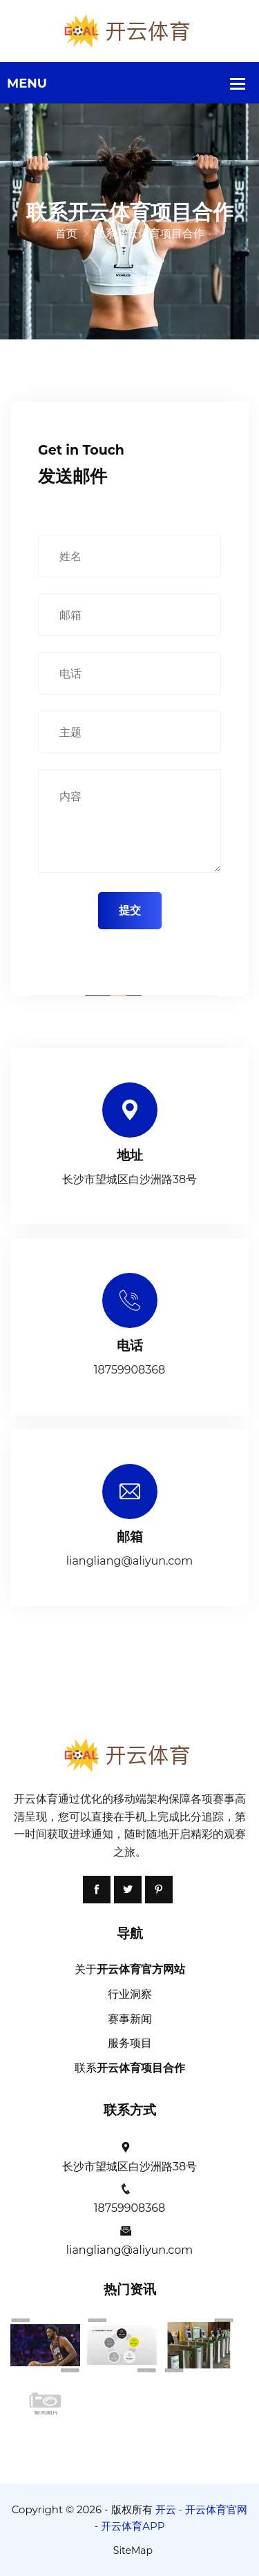 The height and width of the screenshot is (2576, 259). What do you see at coordinates (130, 1969) in the screenshot?
I see `关于` at bounding box center [130, 1969].